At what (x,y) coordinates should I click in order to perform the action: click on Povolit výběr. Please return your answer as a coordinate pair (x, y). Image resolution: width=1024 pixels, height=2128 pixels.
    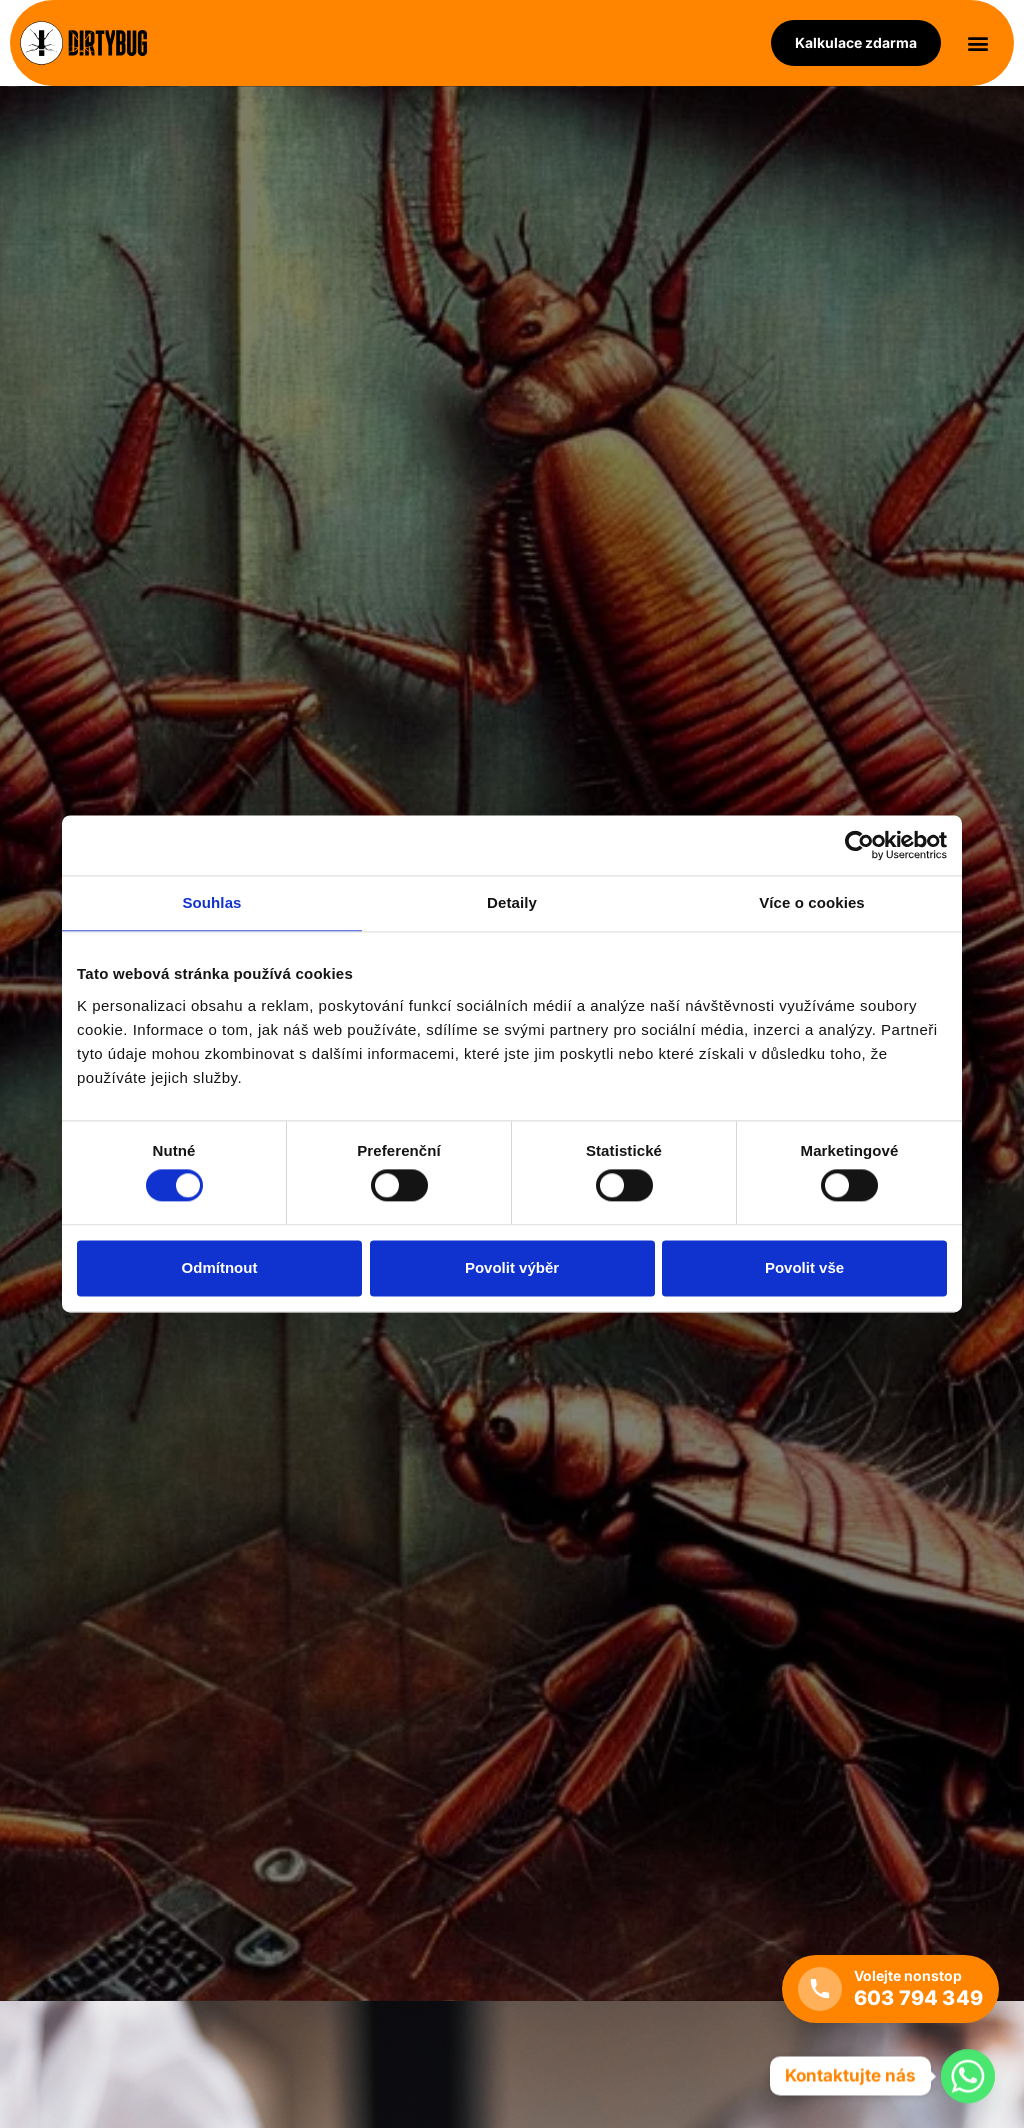
    Looking at the image, I should click on (512, 1267).